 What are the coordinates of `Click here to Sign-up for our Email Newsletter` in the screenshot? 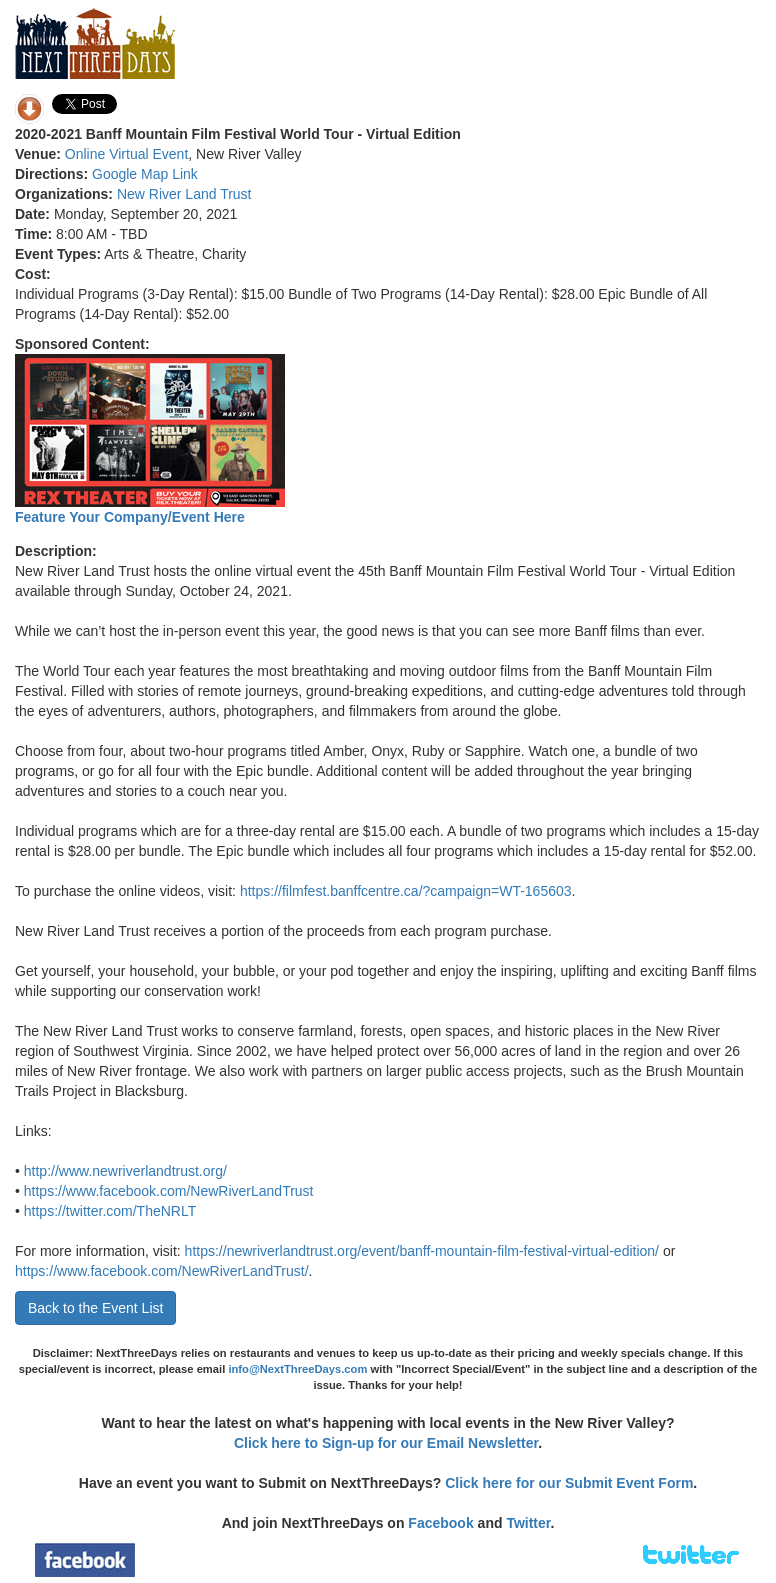 It's located at (386, 1443).